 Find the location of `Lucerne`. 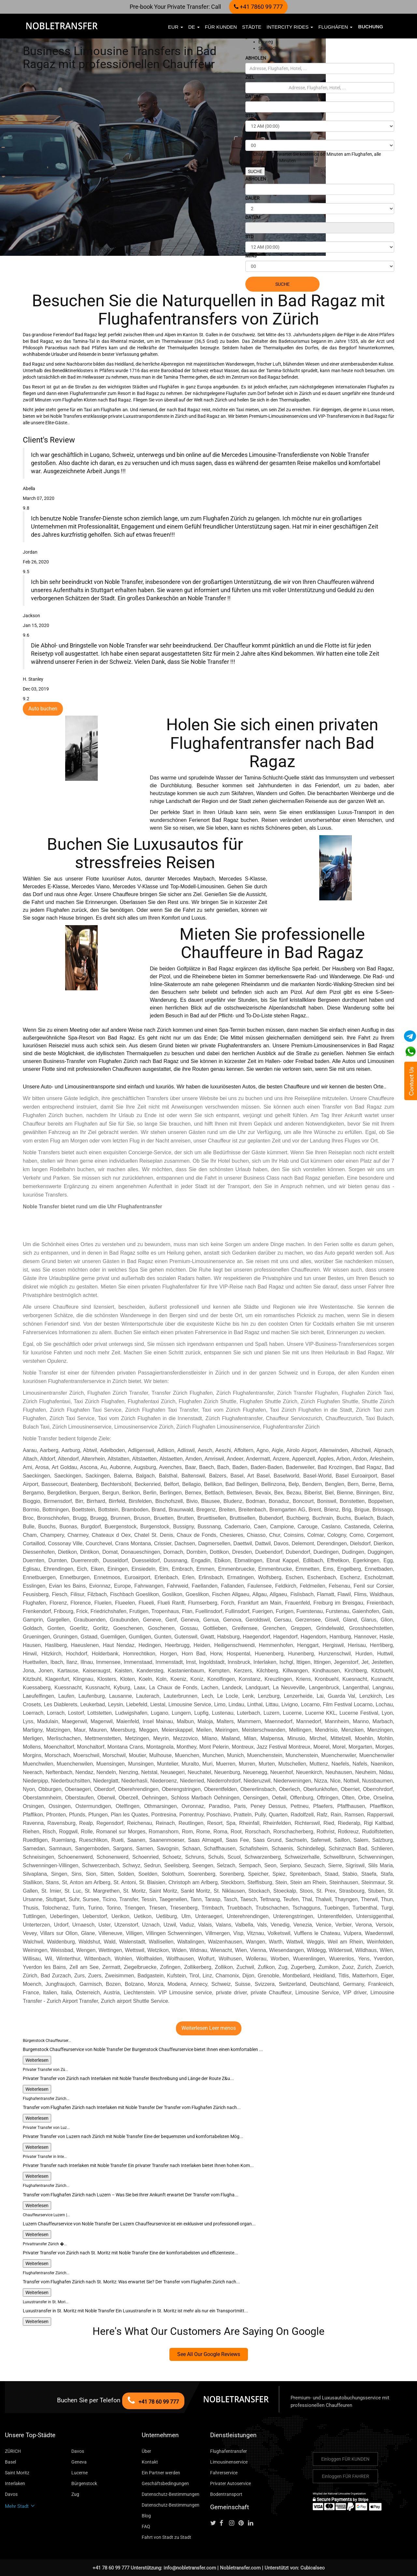

Lucerne is located at coordinates (79, 2472).